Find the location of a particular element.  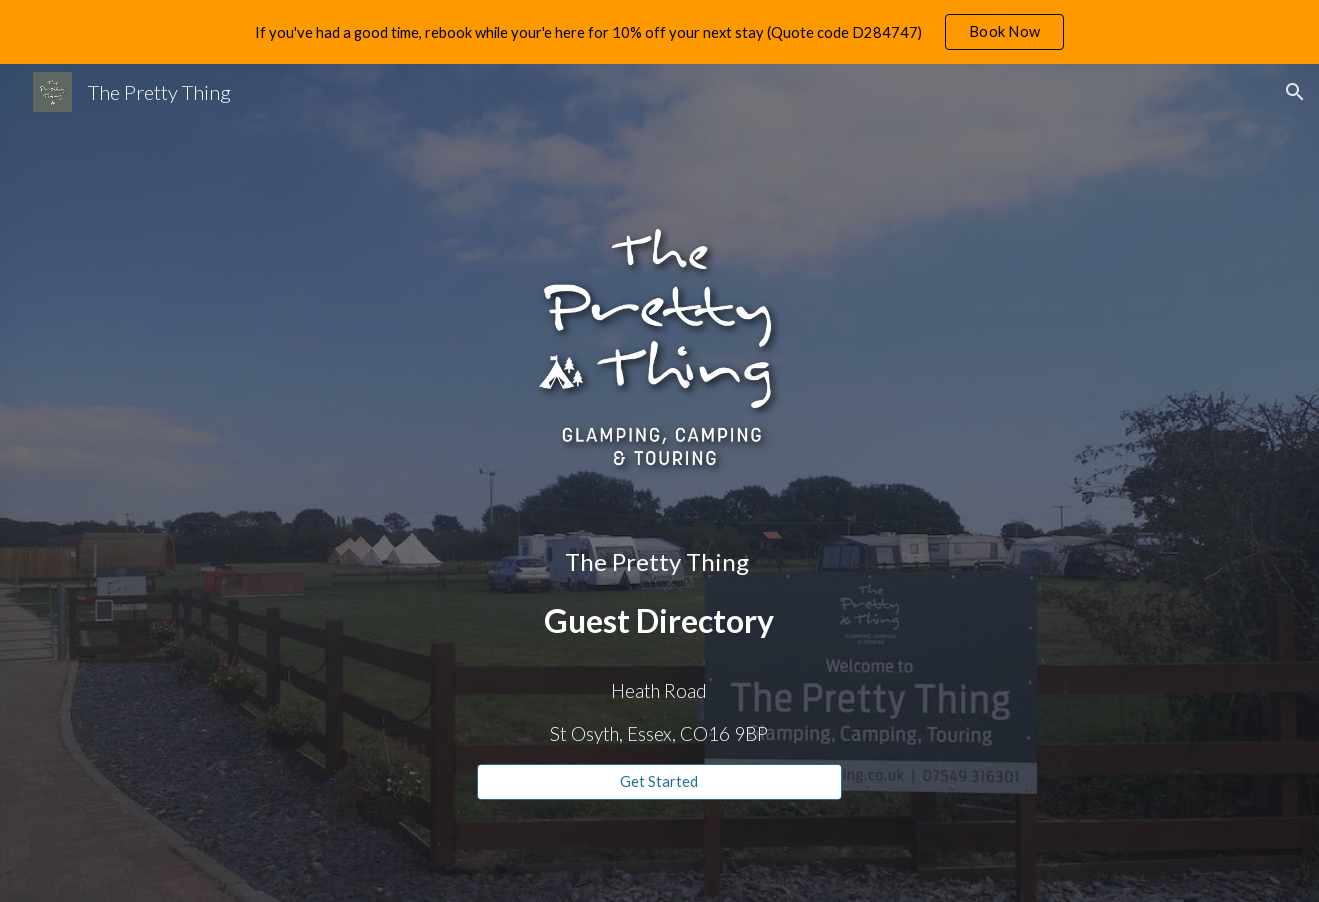

[region] is located at coordinates (659, 32).